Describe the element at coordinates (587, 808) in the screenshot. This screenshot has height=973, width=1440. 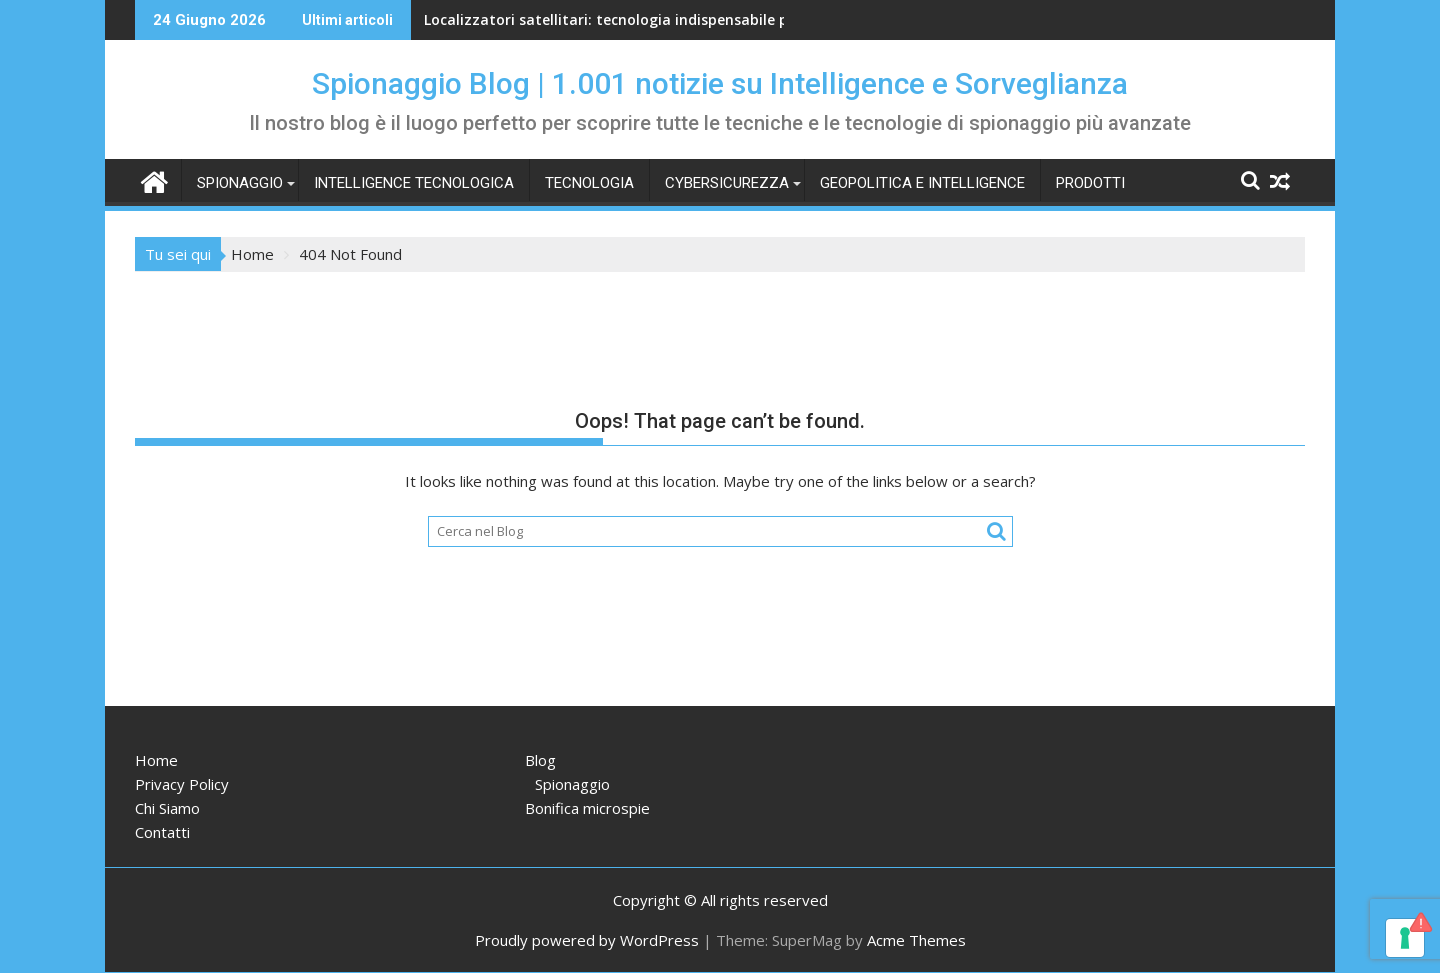
I see `Bonifica microspie` at that location.